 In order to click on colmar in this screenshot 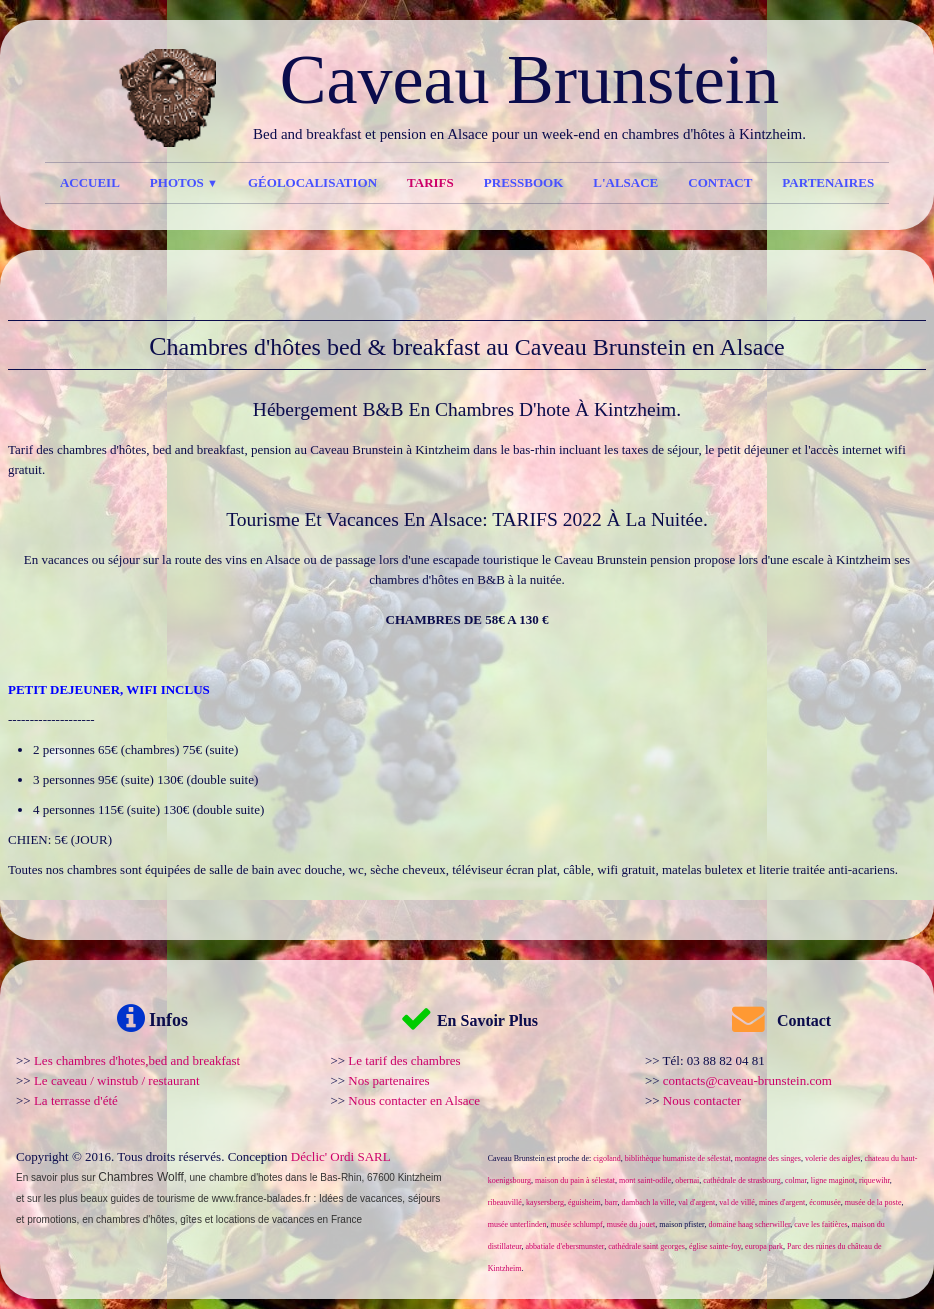, I will do `click(796, 1180)`.